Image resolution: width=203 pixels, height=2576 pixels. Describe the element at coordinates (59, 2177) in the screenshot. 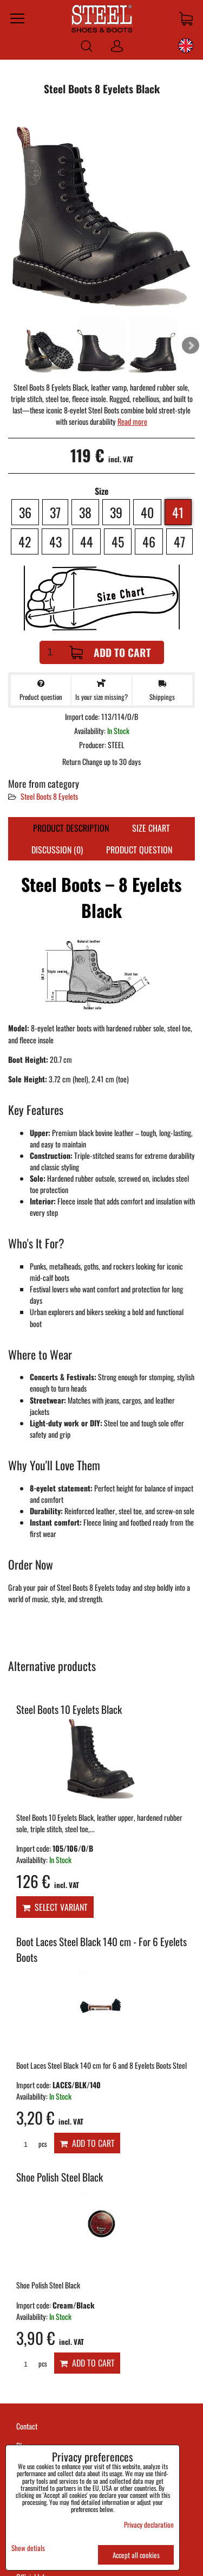

I see `Shoe Polish Steel Black` at that location.